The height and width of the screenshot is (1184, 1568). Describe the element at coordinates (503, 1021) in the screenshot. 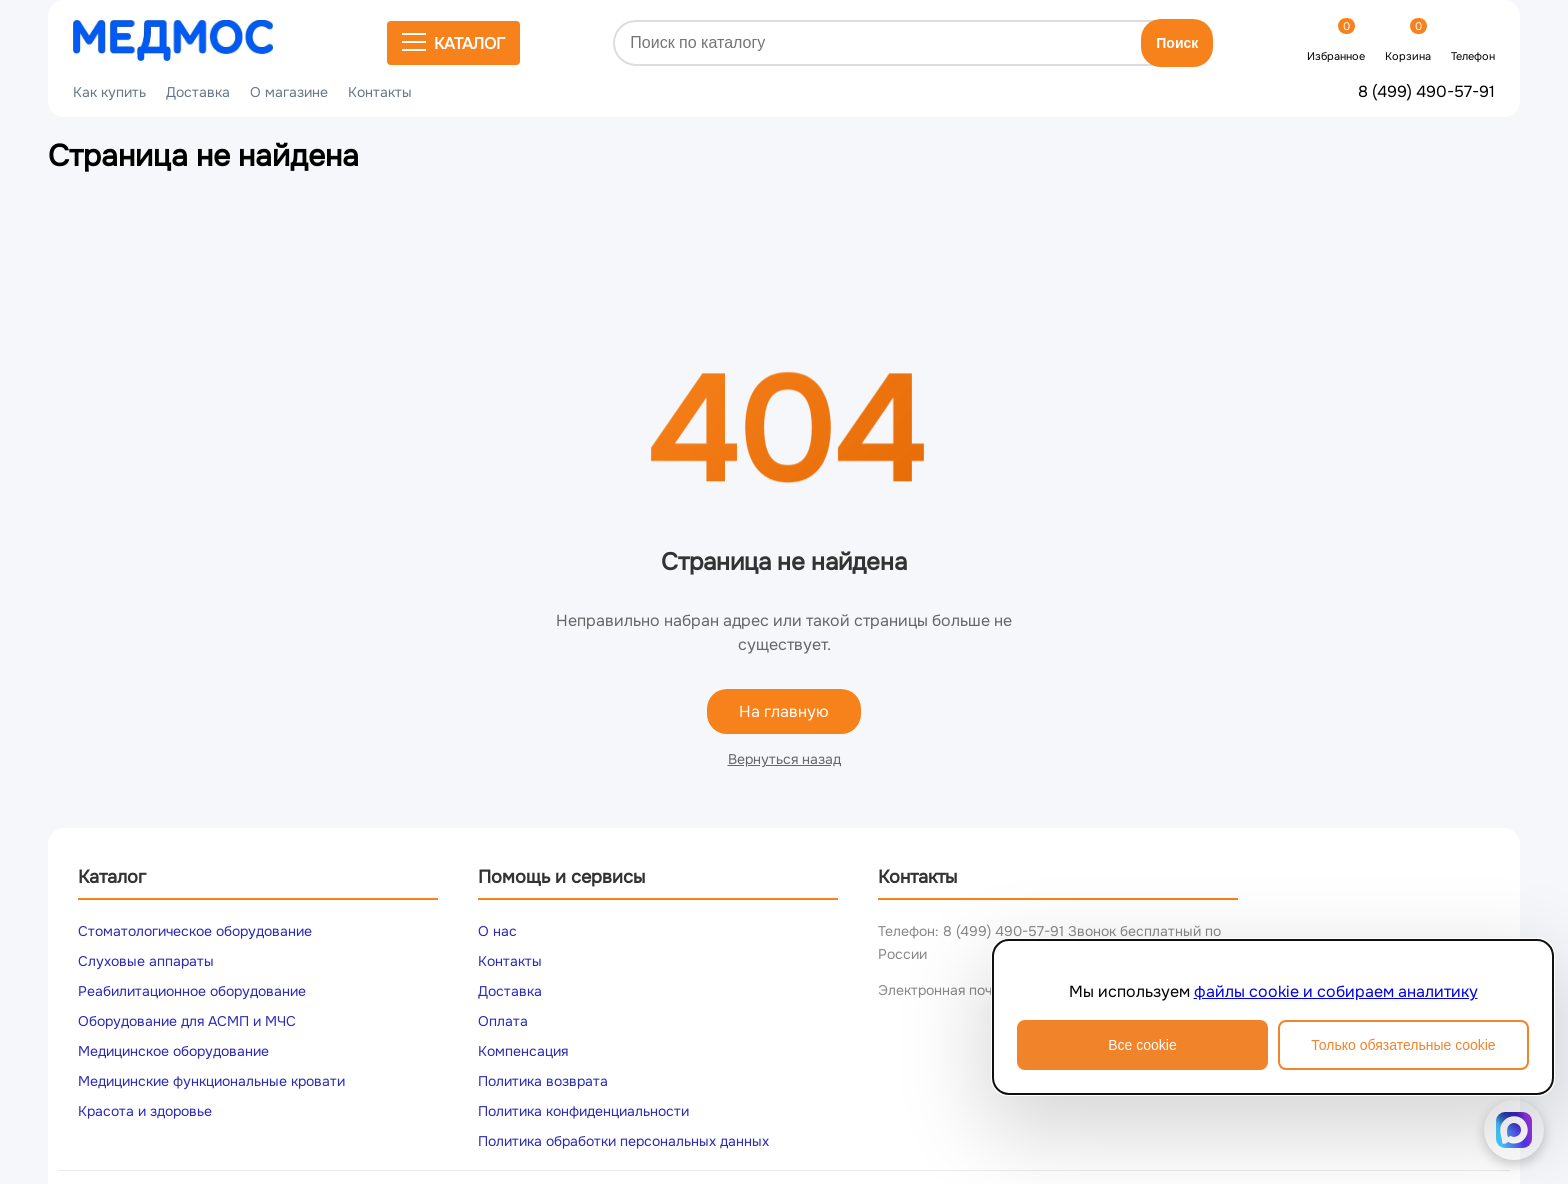

I see `Оплата` at that location.